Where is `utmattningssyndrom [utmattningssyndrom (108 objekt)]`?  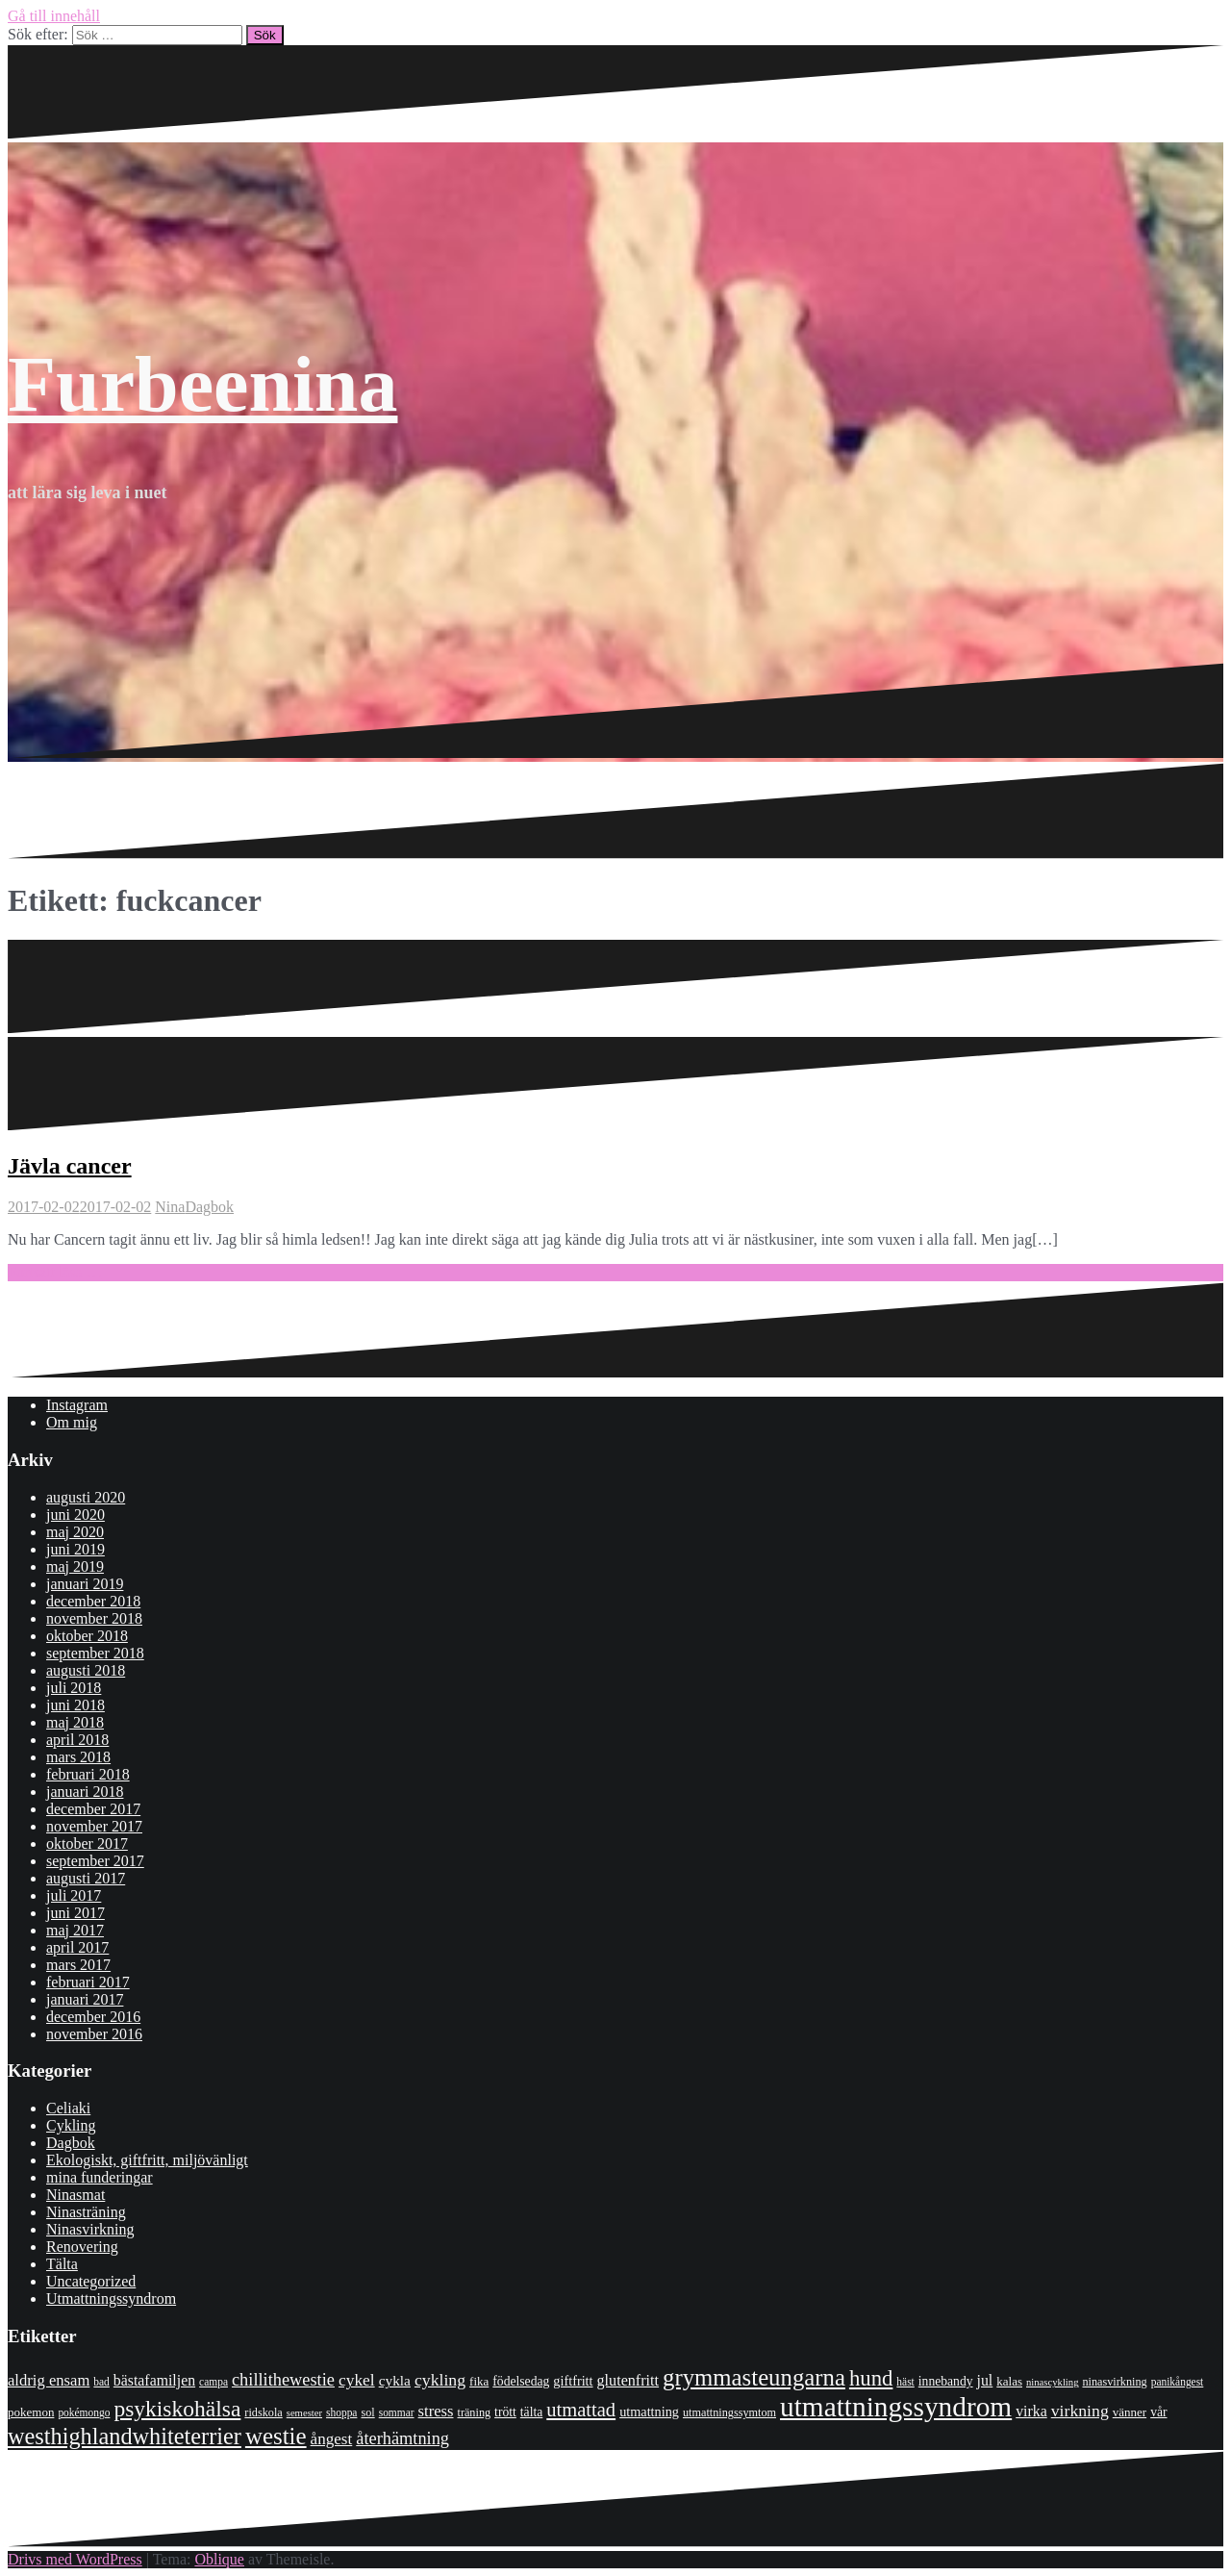 utmattningssyndrom [utmattningssyndrom (108 objekt)] is located at coordinates (896, 2406).